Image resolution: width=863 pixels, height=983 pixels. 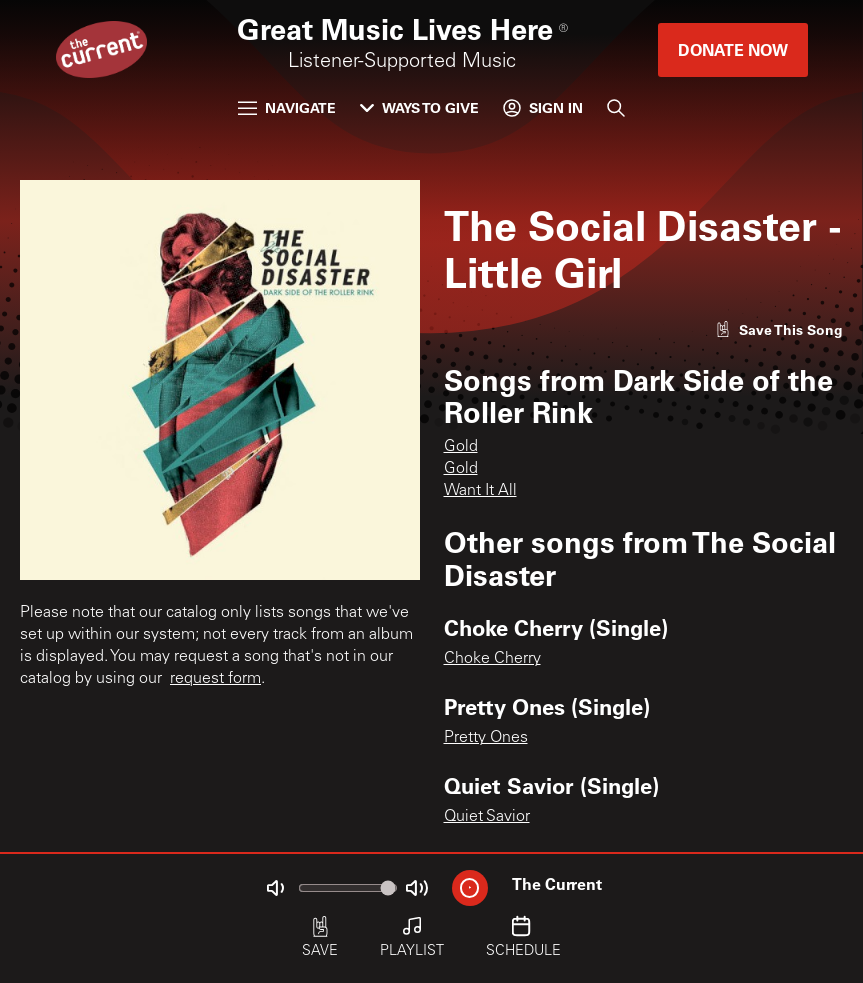 What do you see at coordinates (779, 329) in the screenshot?
I see `[Like song]` at bounding box center [779, 329].